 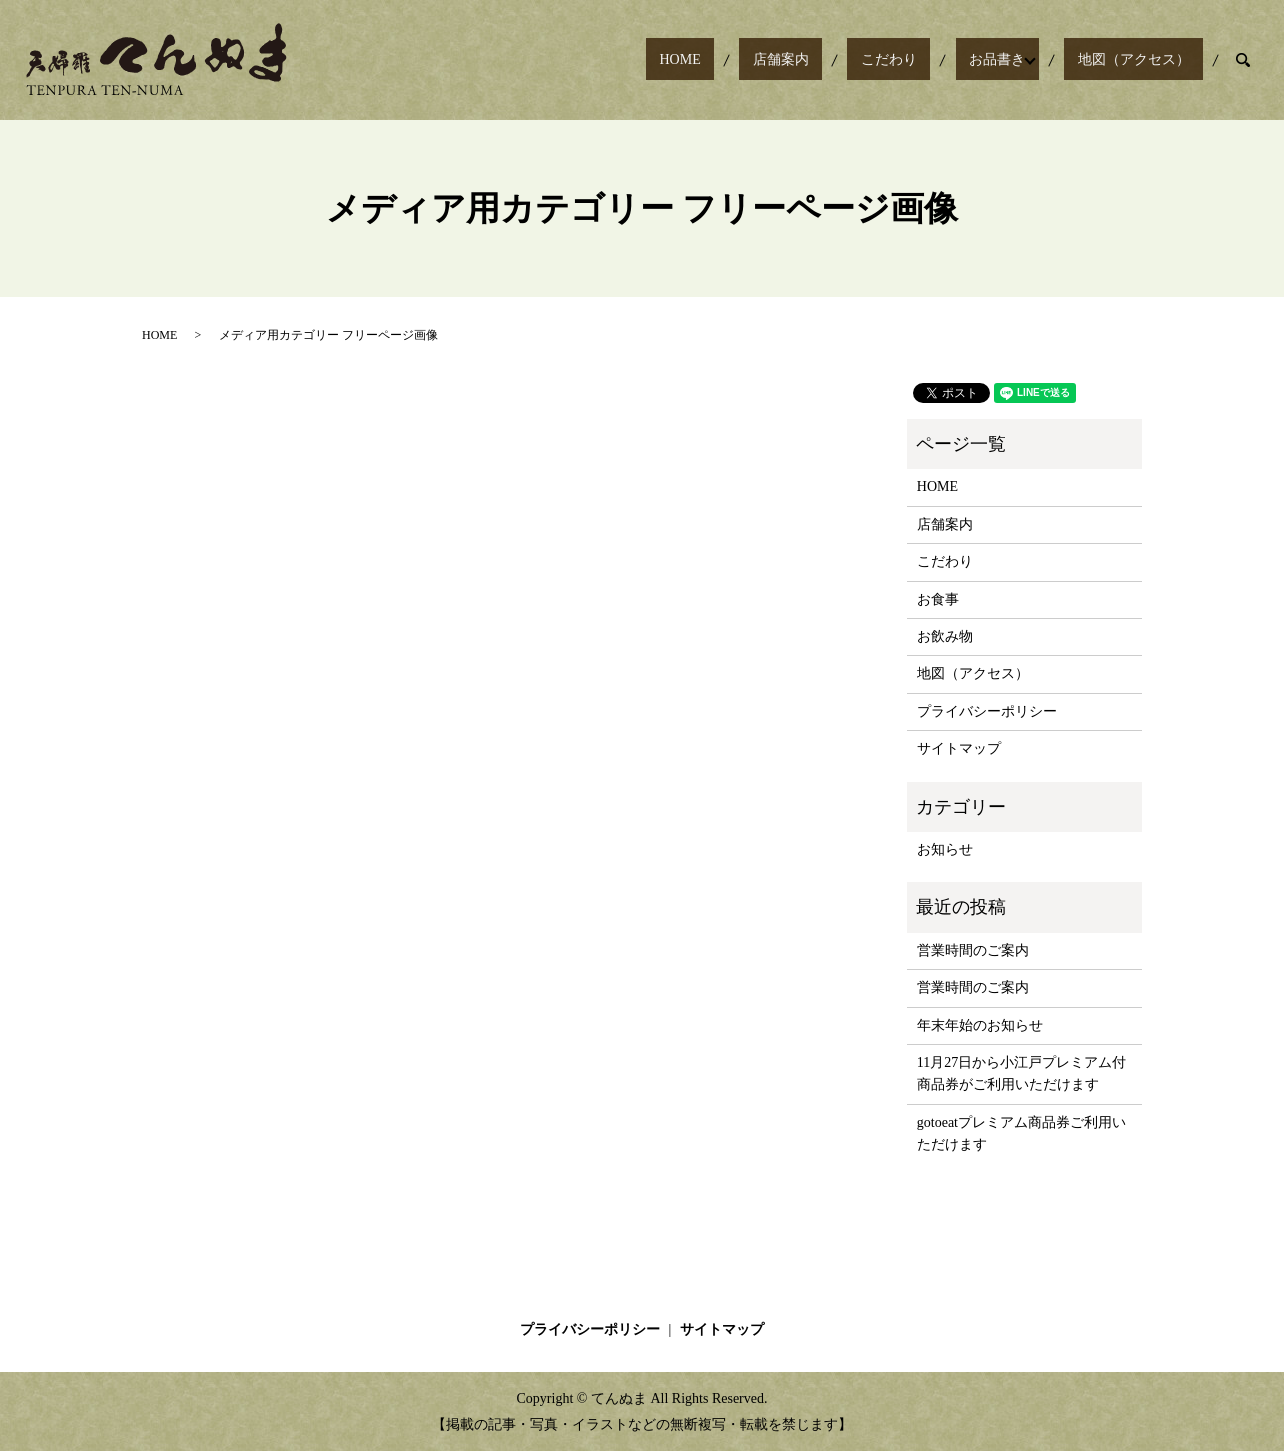 What do you see at coordinates (959, 748) in the screenshot?
I see `サイトマップ` at bounding box center [959, 748].